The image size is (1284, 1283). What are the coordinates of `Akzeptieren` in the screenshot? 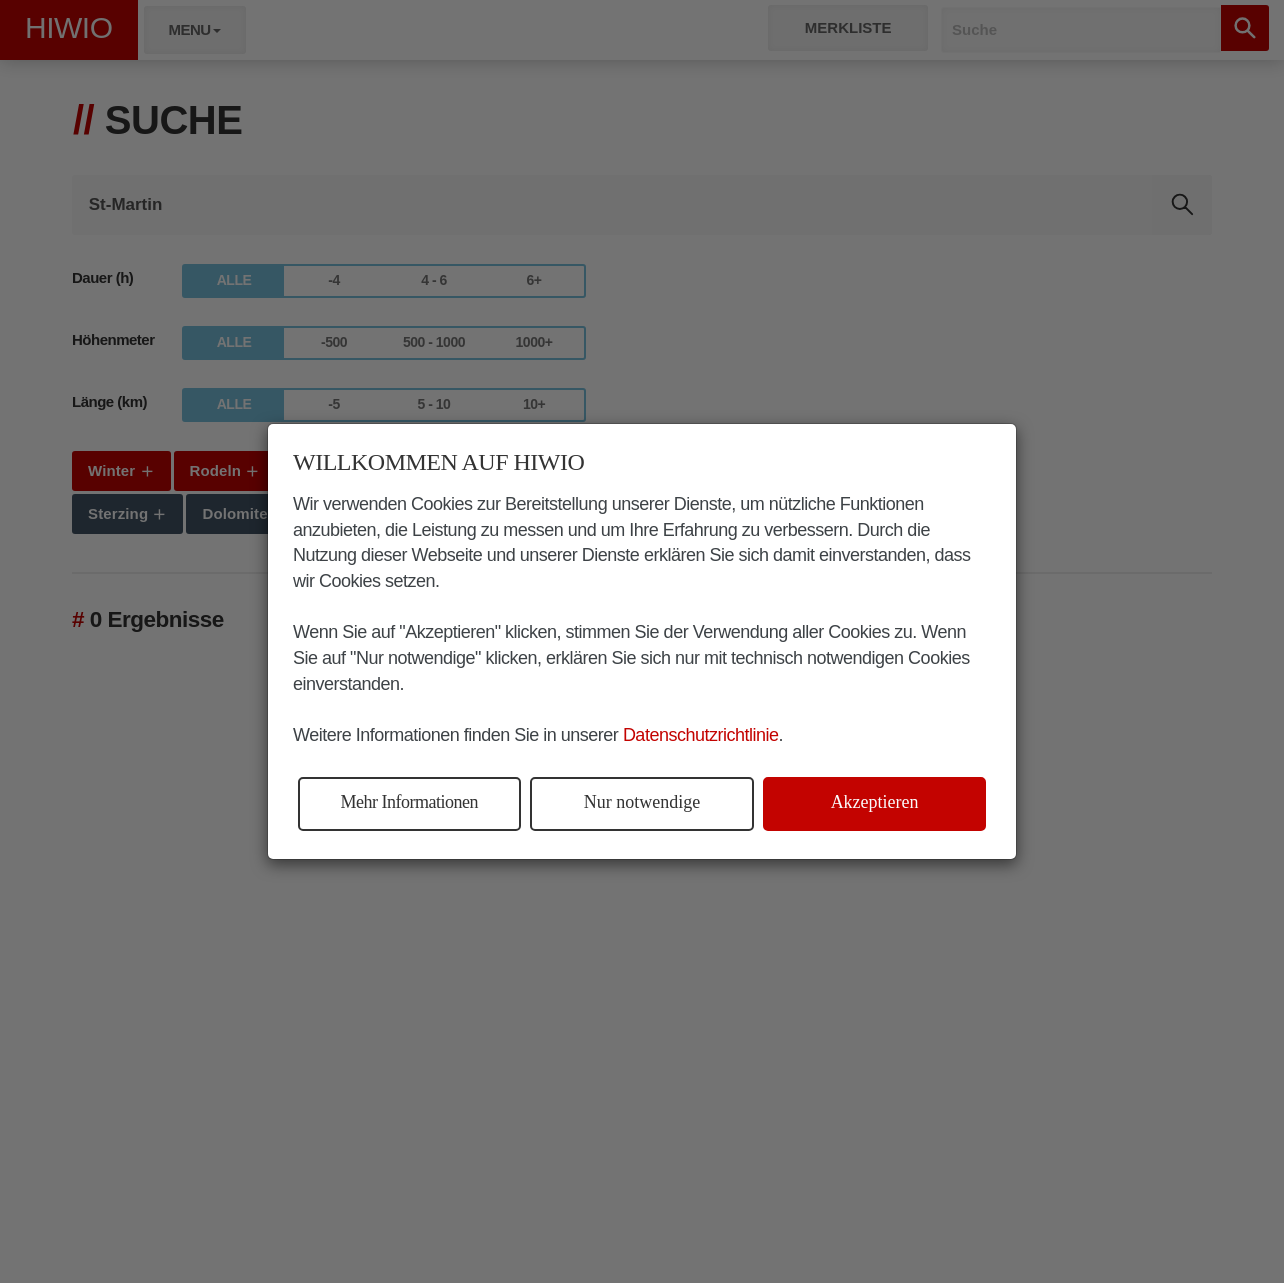 It's located at (875, 802).